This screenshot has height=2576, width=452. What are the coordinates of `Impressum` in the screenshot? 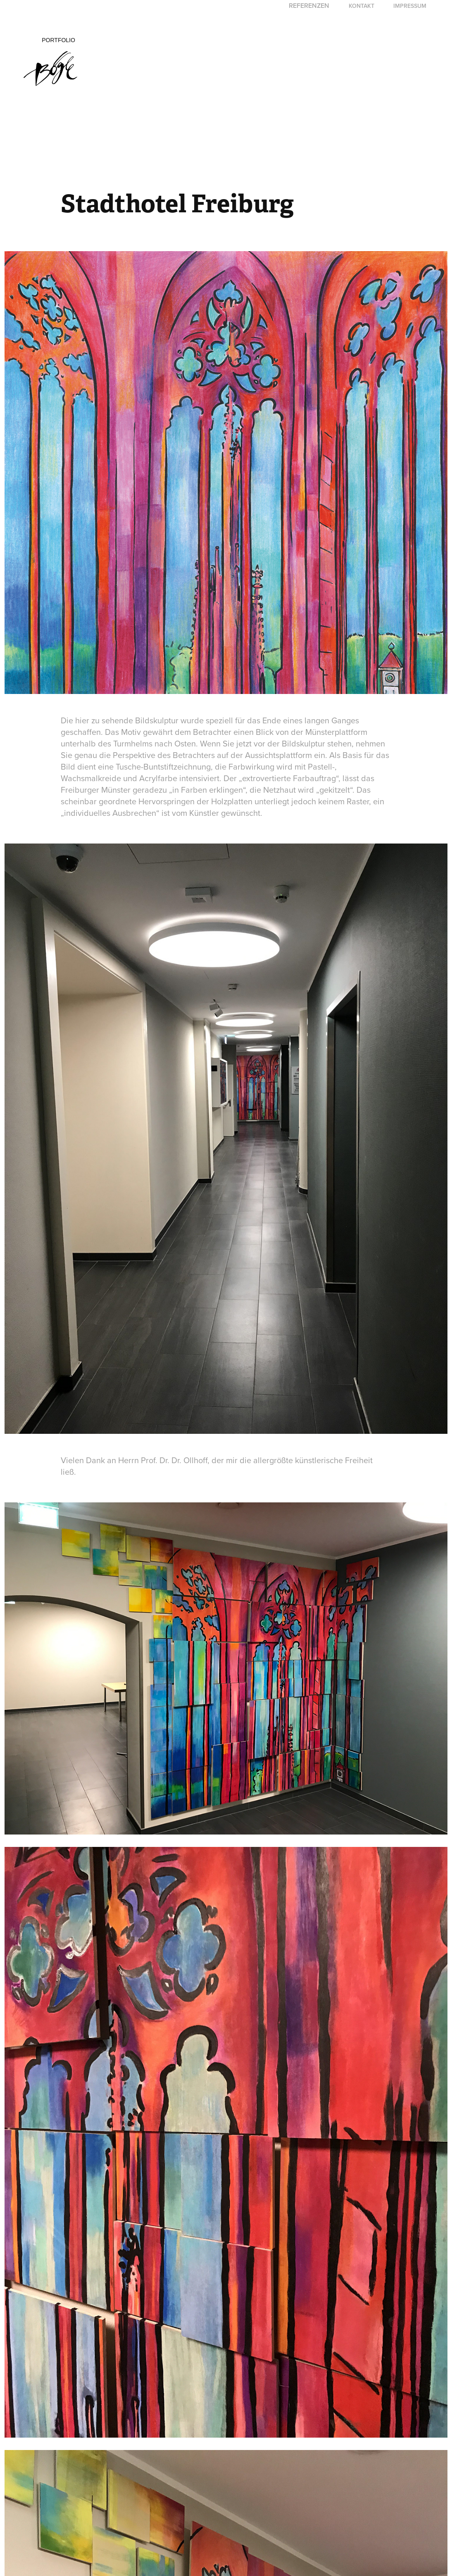 It's located at (409, 6).